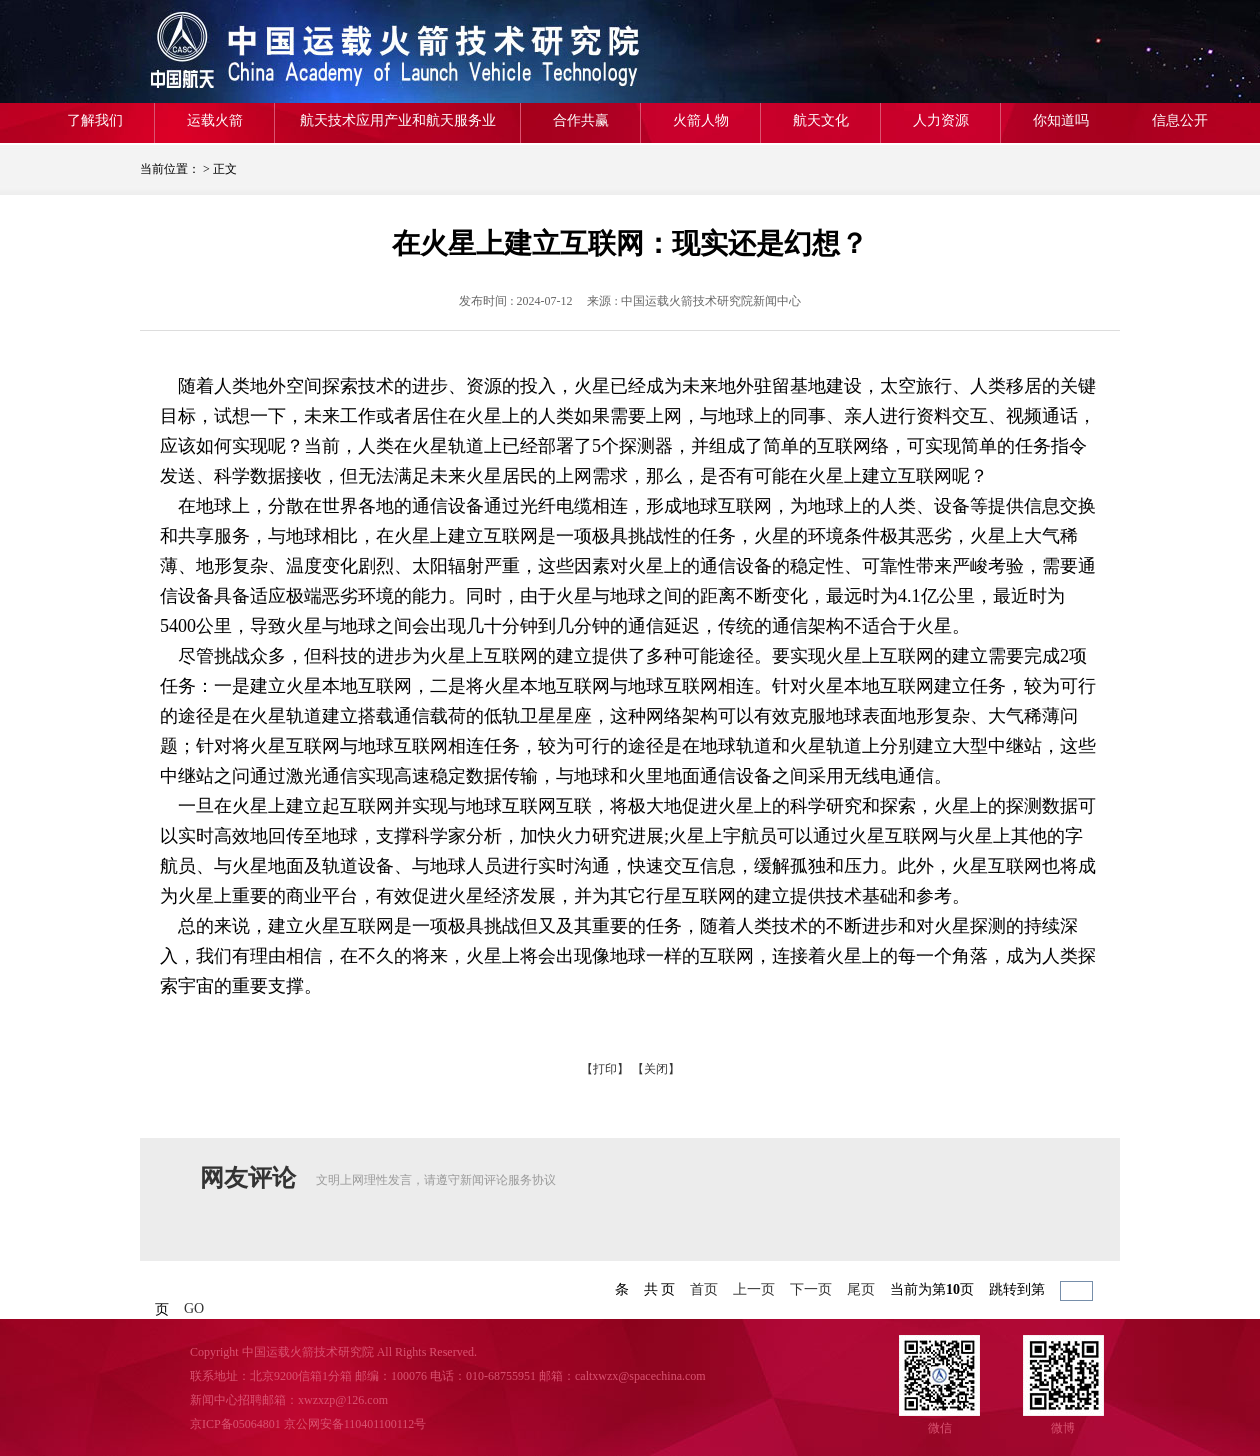 The image size is (1260, 1456). What do you see at coordinates (194, 1308) in the screenshot?
I see `GO` at bounding box center [194, 1308].